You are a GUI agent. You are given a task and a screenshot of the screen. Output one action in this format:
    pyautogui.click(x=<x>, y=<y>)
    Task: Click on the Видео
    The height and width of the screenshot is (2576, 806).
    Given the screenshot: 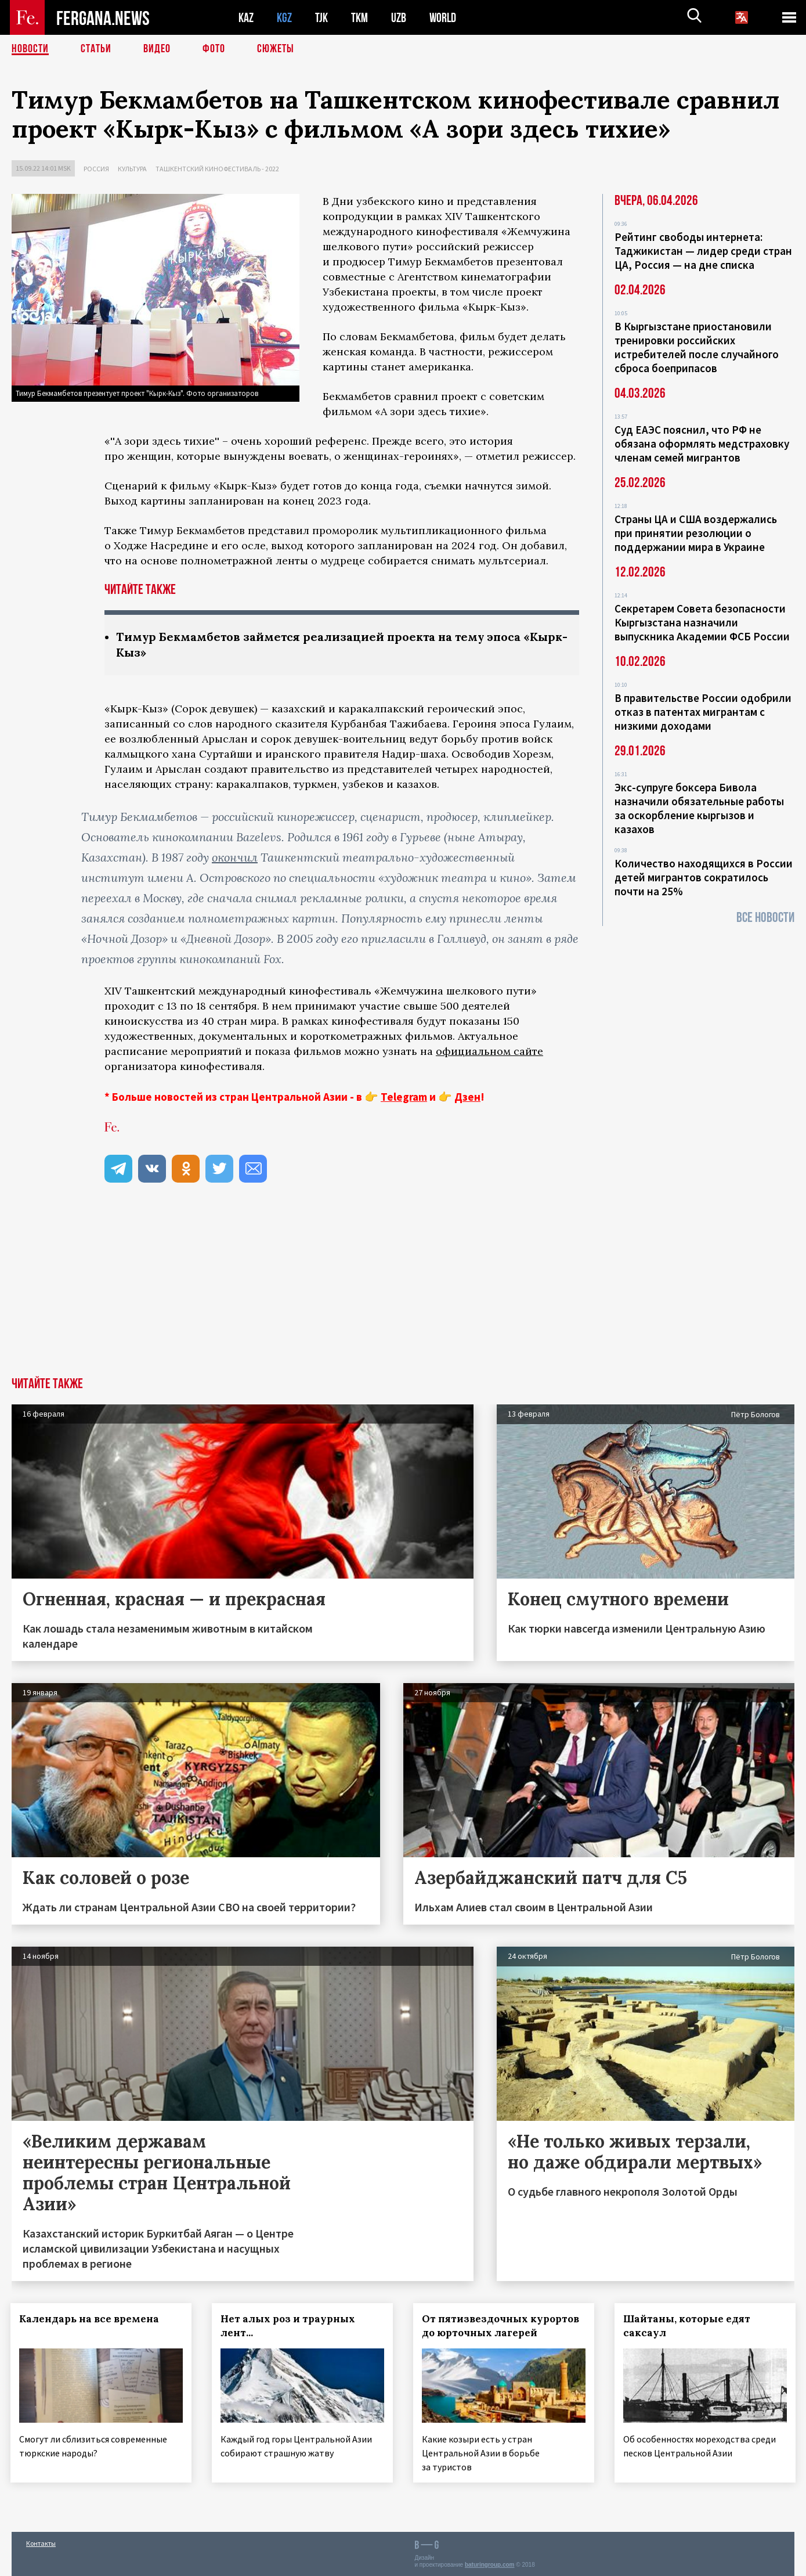 What is the action you would take?
    pyautogui.click(x=157, y=49)
    